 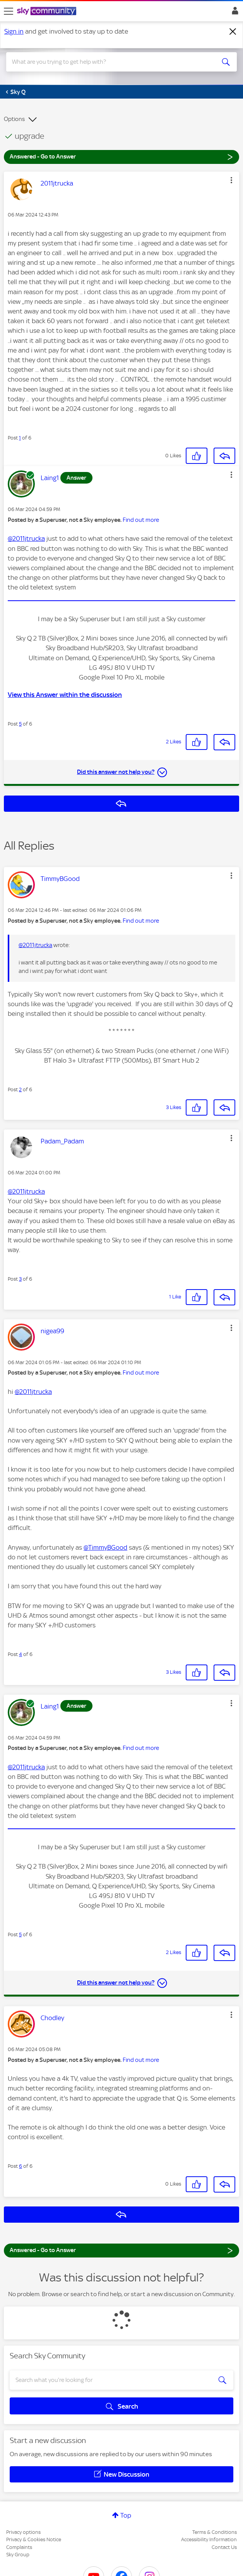 What do you see at coordinates (23, 2532) in the screenshot?
I see `Privacy options` at bounding box center [23, 2532].